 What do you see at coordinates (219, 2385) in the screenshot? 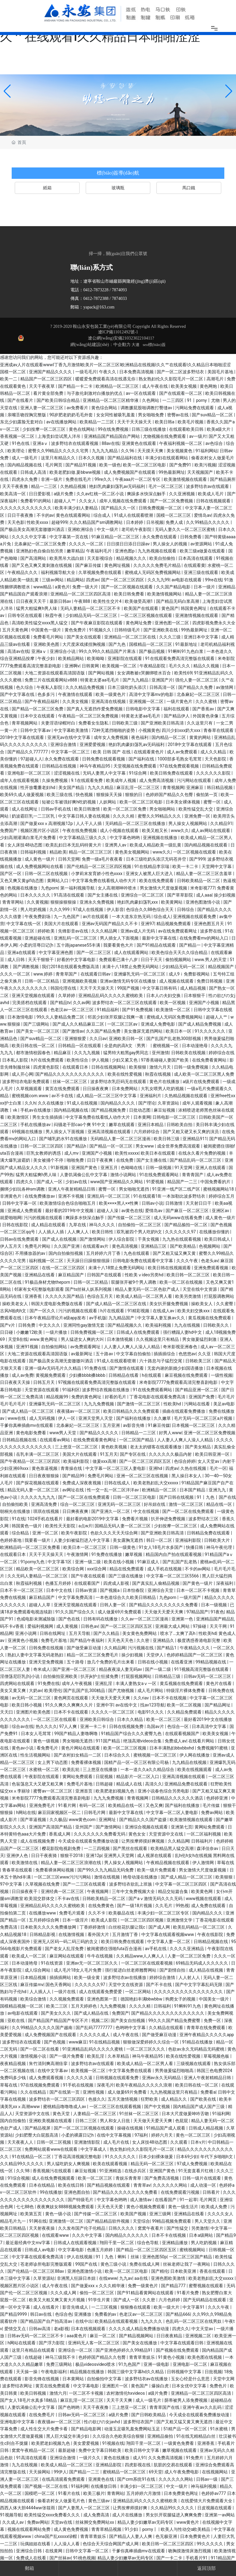
I see `免费色片` at bounding box center [219, 2385].